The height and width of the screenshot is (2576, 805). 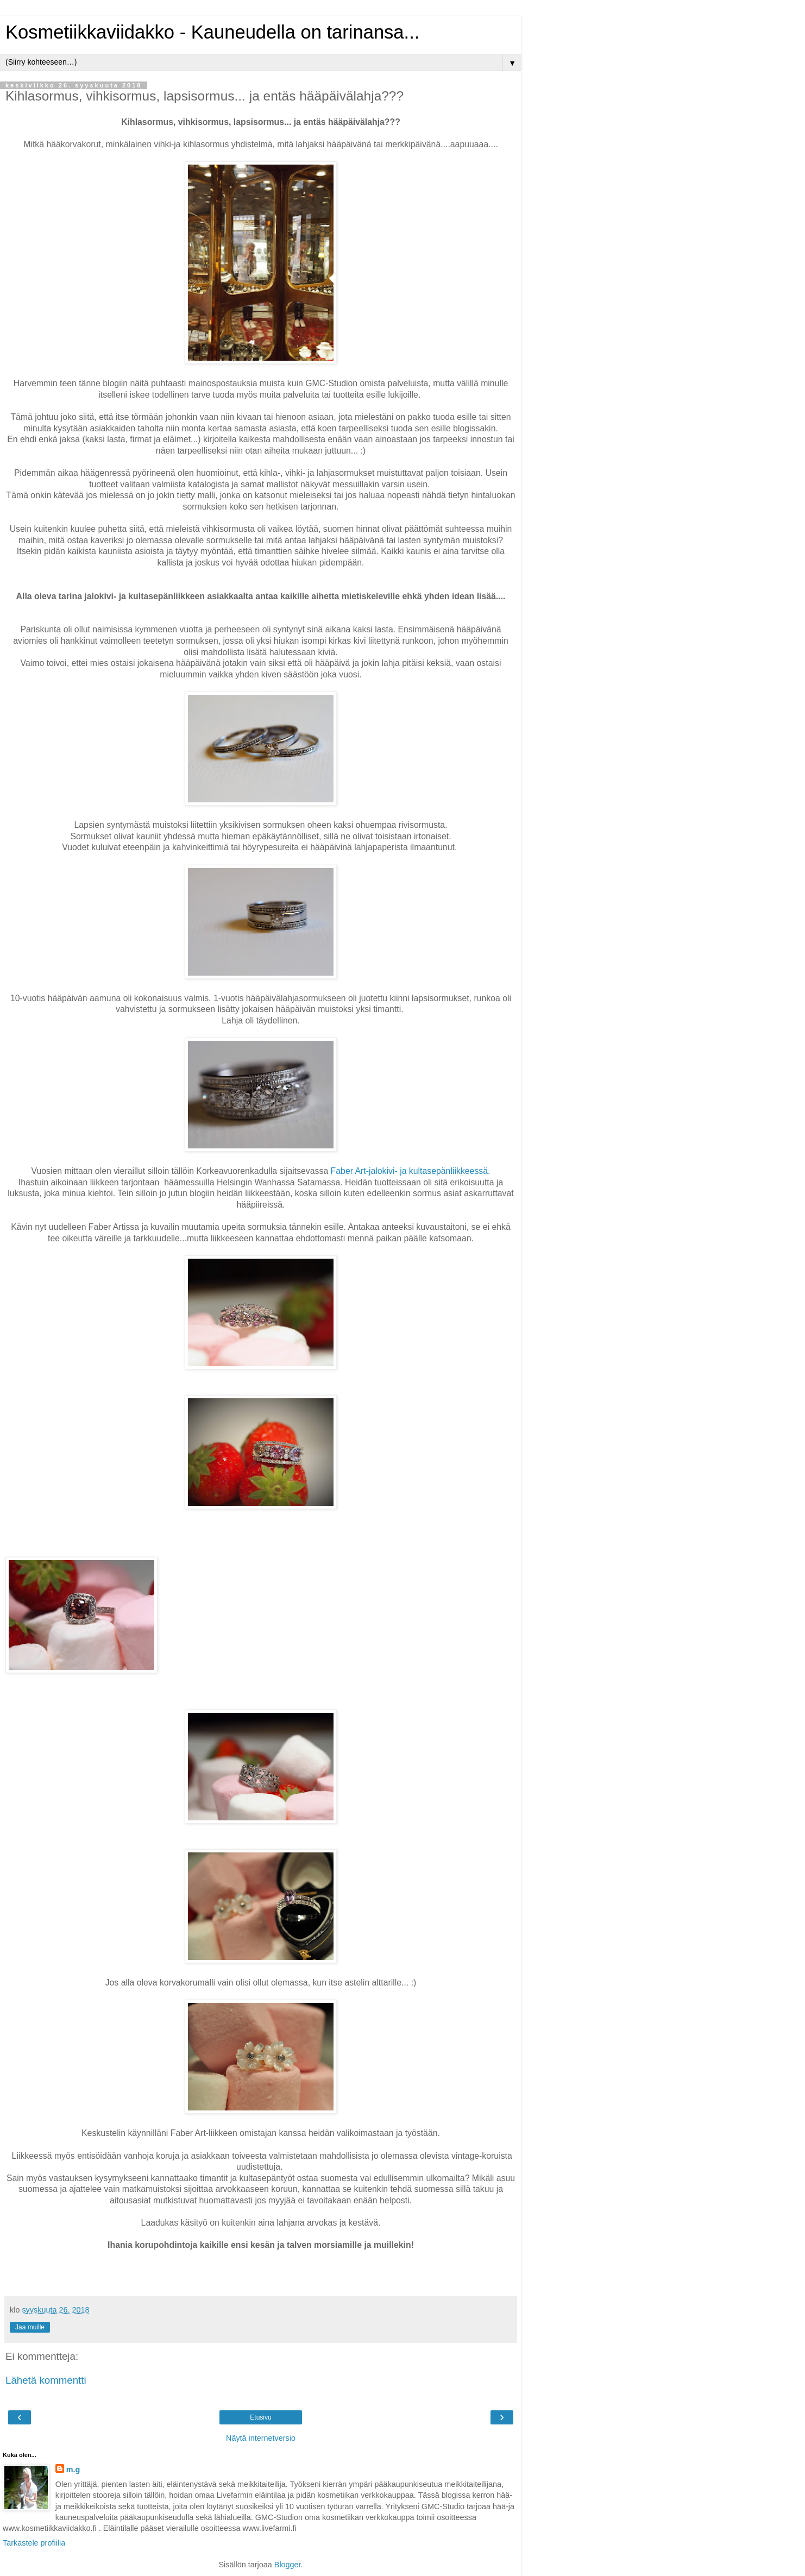 What do you see at coordinates (260, 2417) in the screenshot?
I see `Etusivu` at bounding box center [260, 2417].